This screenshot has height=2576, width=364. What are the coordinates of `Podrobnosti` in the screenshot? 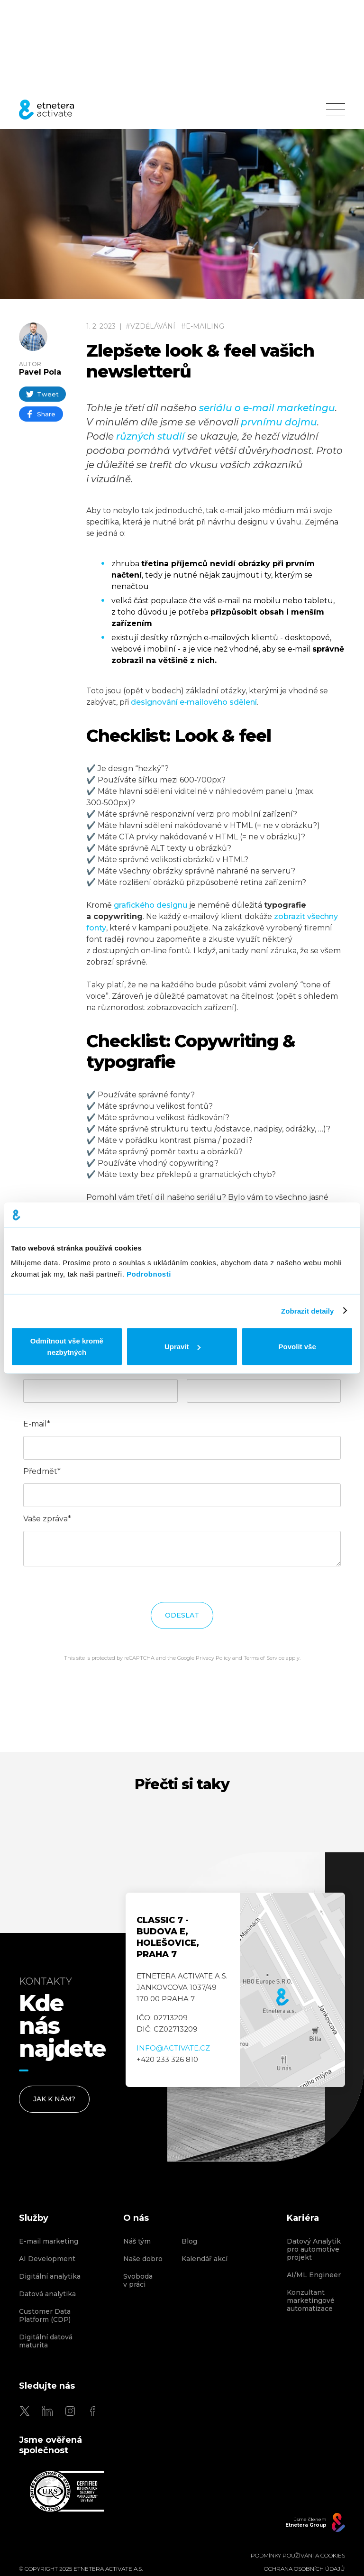 It's located at (149, 1274).